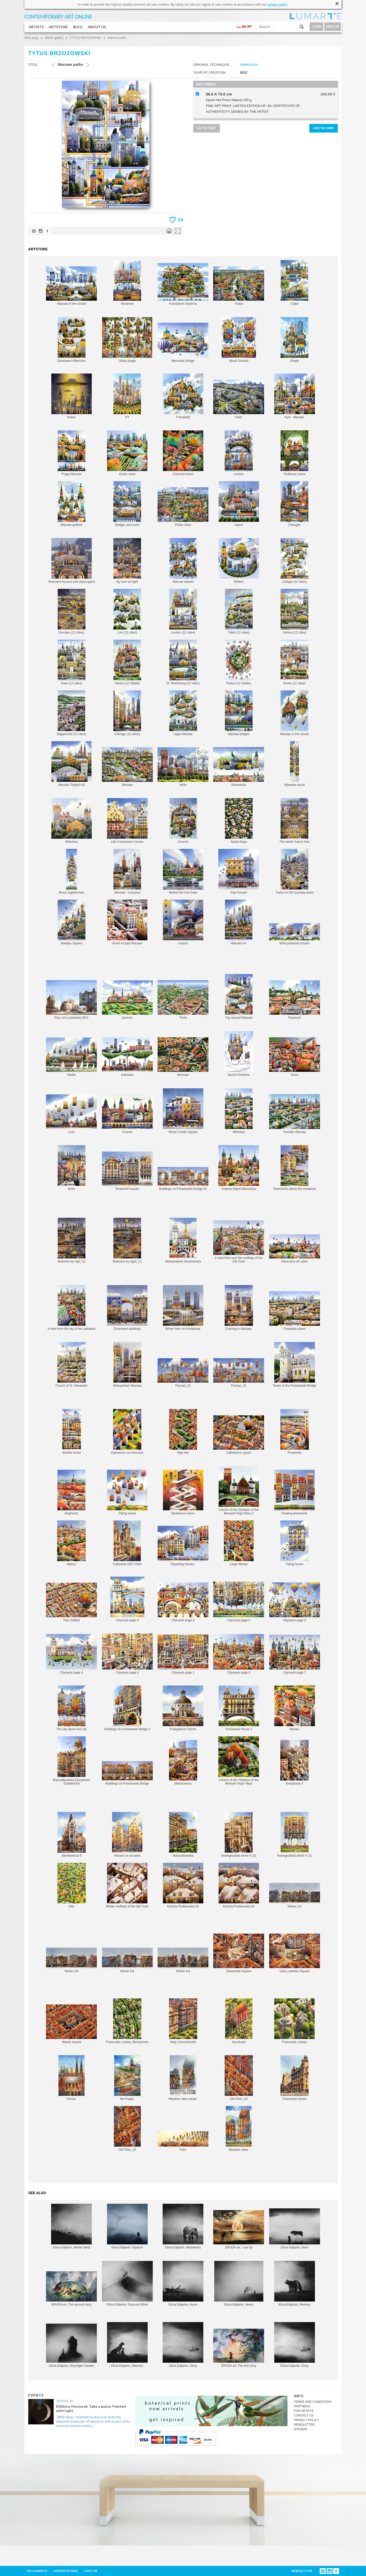 This screenshot has width=366, height=2576. I want to click on BLOG, so click(78, 27).